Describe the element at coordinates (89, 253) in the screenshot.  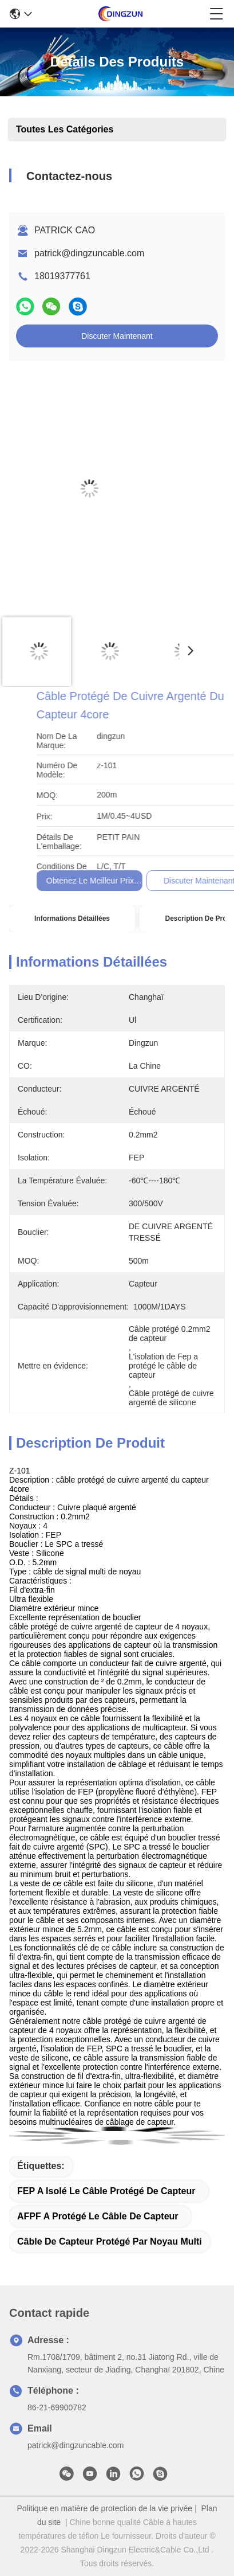
I see `patrick@dingzuncable.com` at that location.